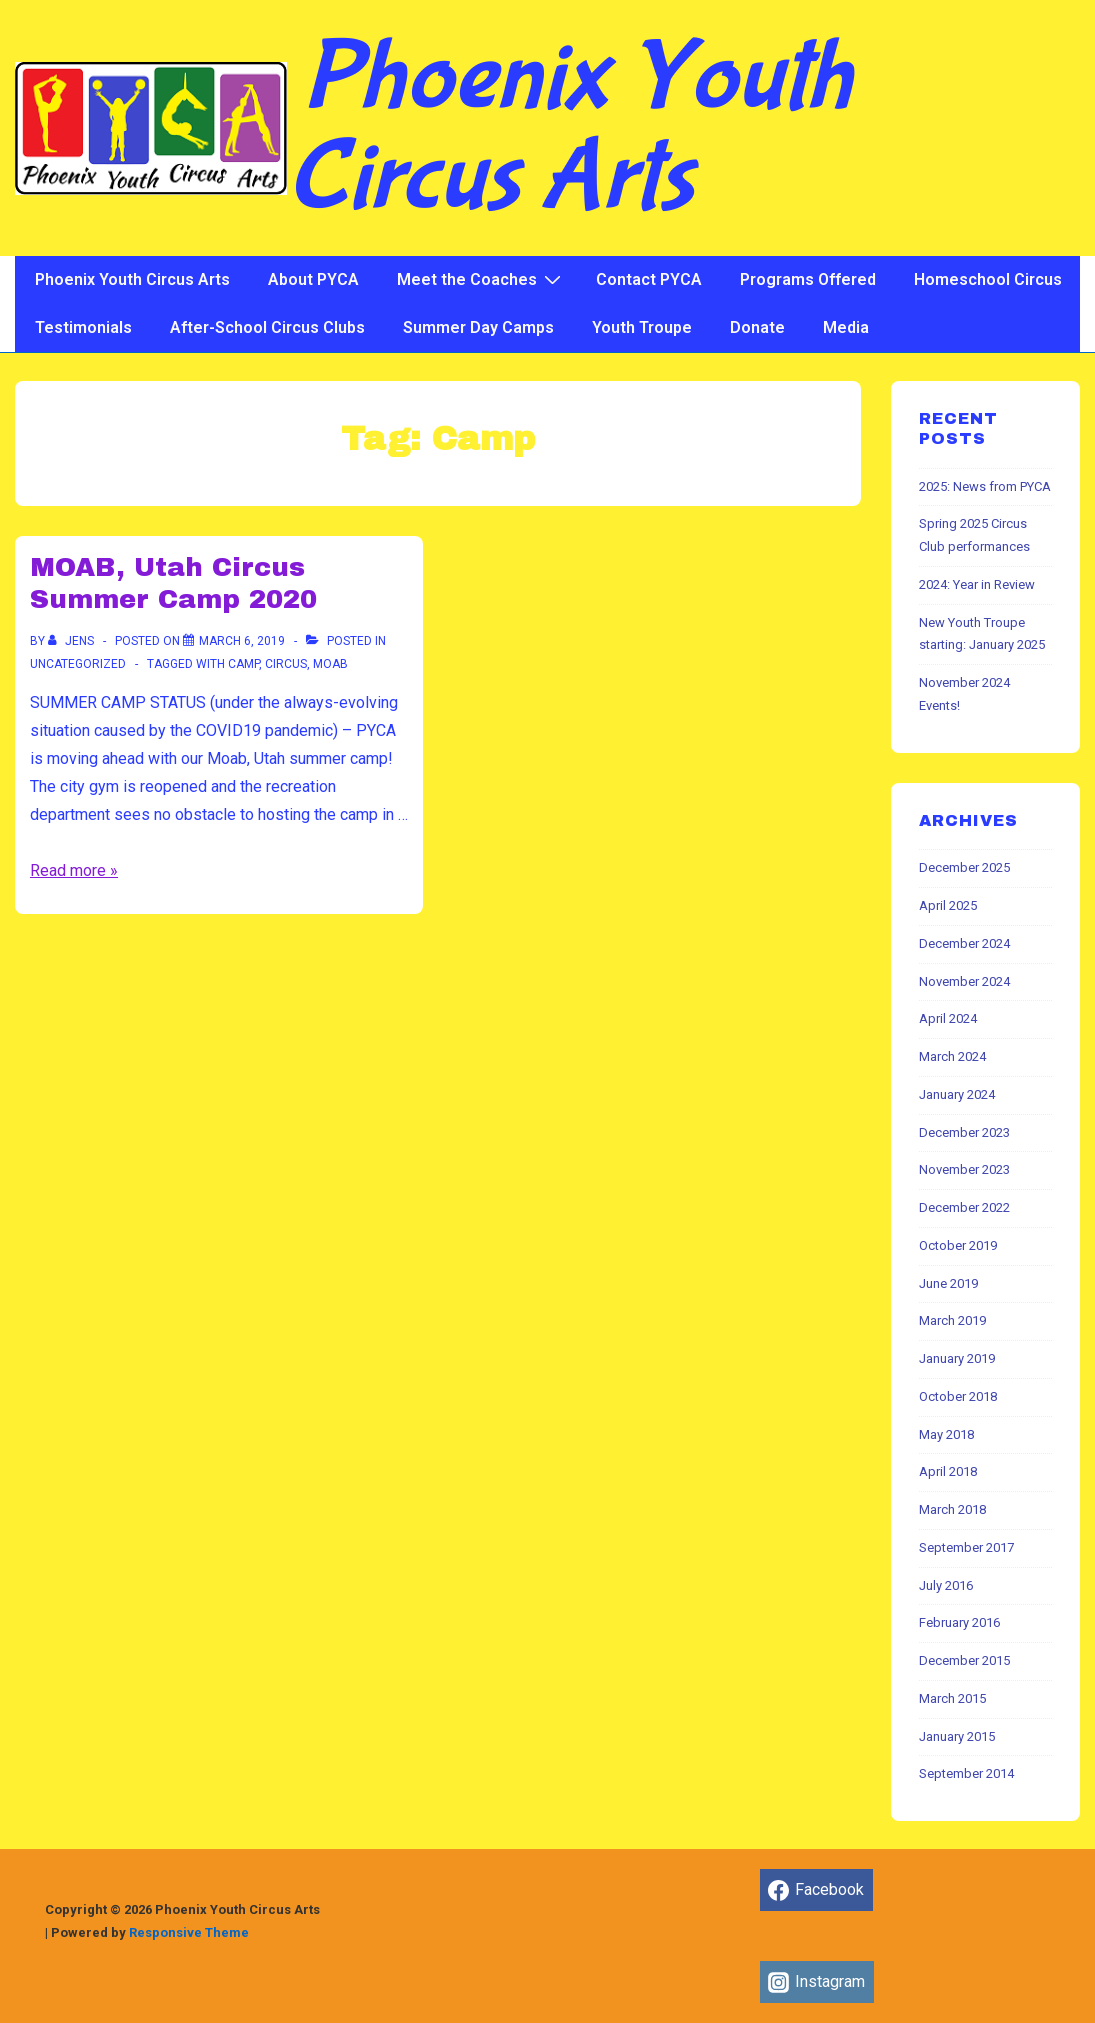  What do you see at coordinates (964, 1169) in the screenshot?
I see `November 2023` at bounding box center [964, 1169].